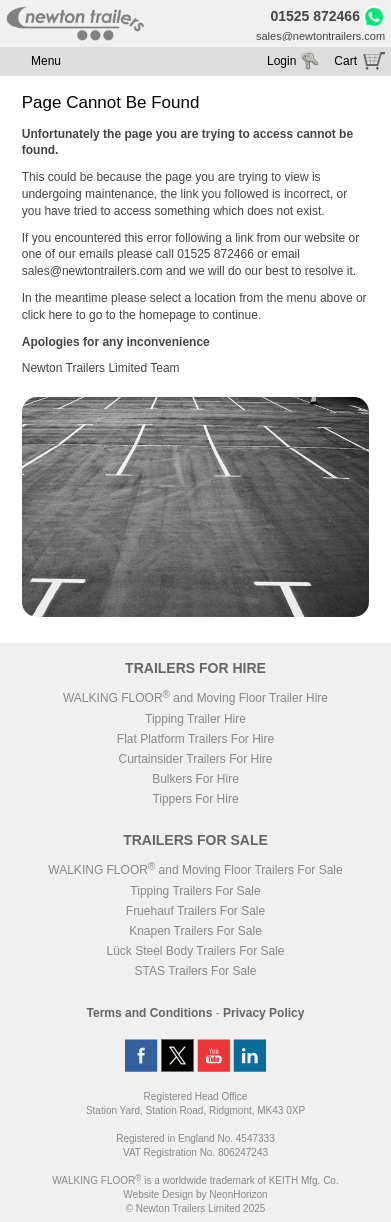 This screenshot has height=1222, width=391. Describe the element at coordinates (195, 870) in the screenshot. I see `WALKING FLOOR and Moving Floor Trailers For Sale` at that location.